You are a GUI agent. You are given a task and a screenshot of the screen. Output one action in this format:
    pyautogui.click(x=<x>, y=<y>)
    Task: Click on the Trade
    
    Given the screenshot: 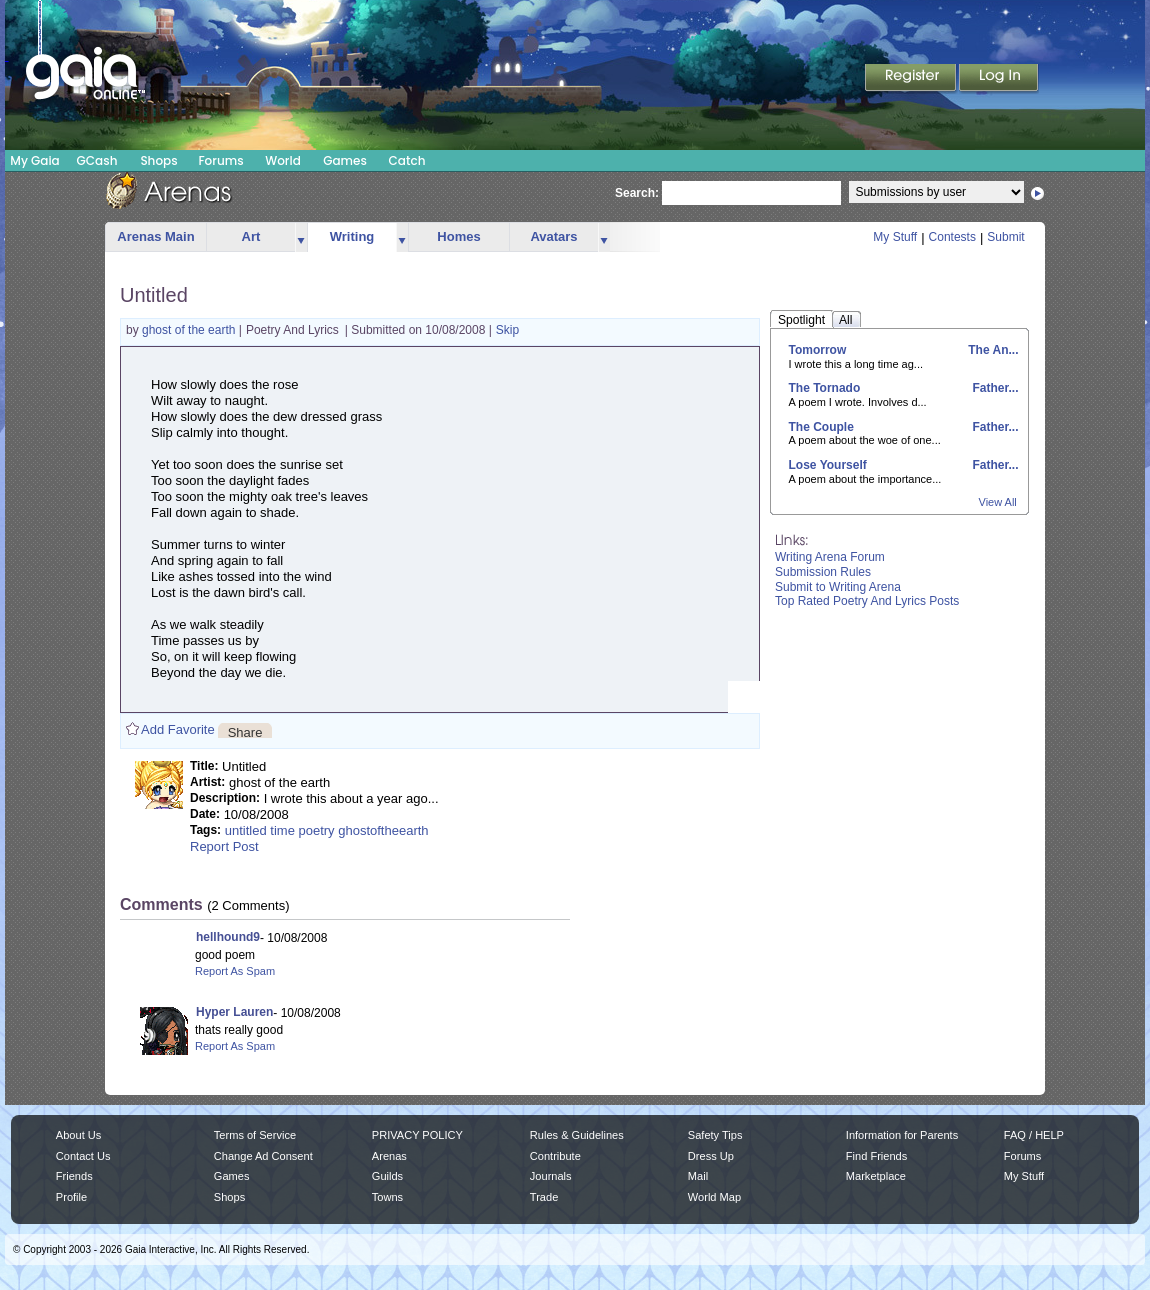 What is the action you would take?
    pyautogui.click(x=544, y=1197)
    